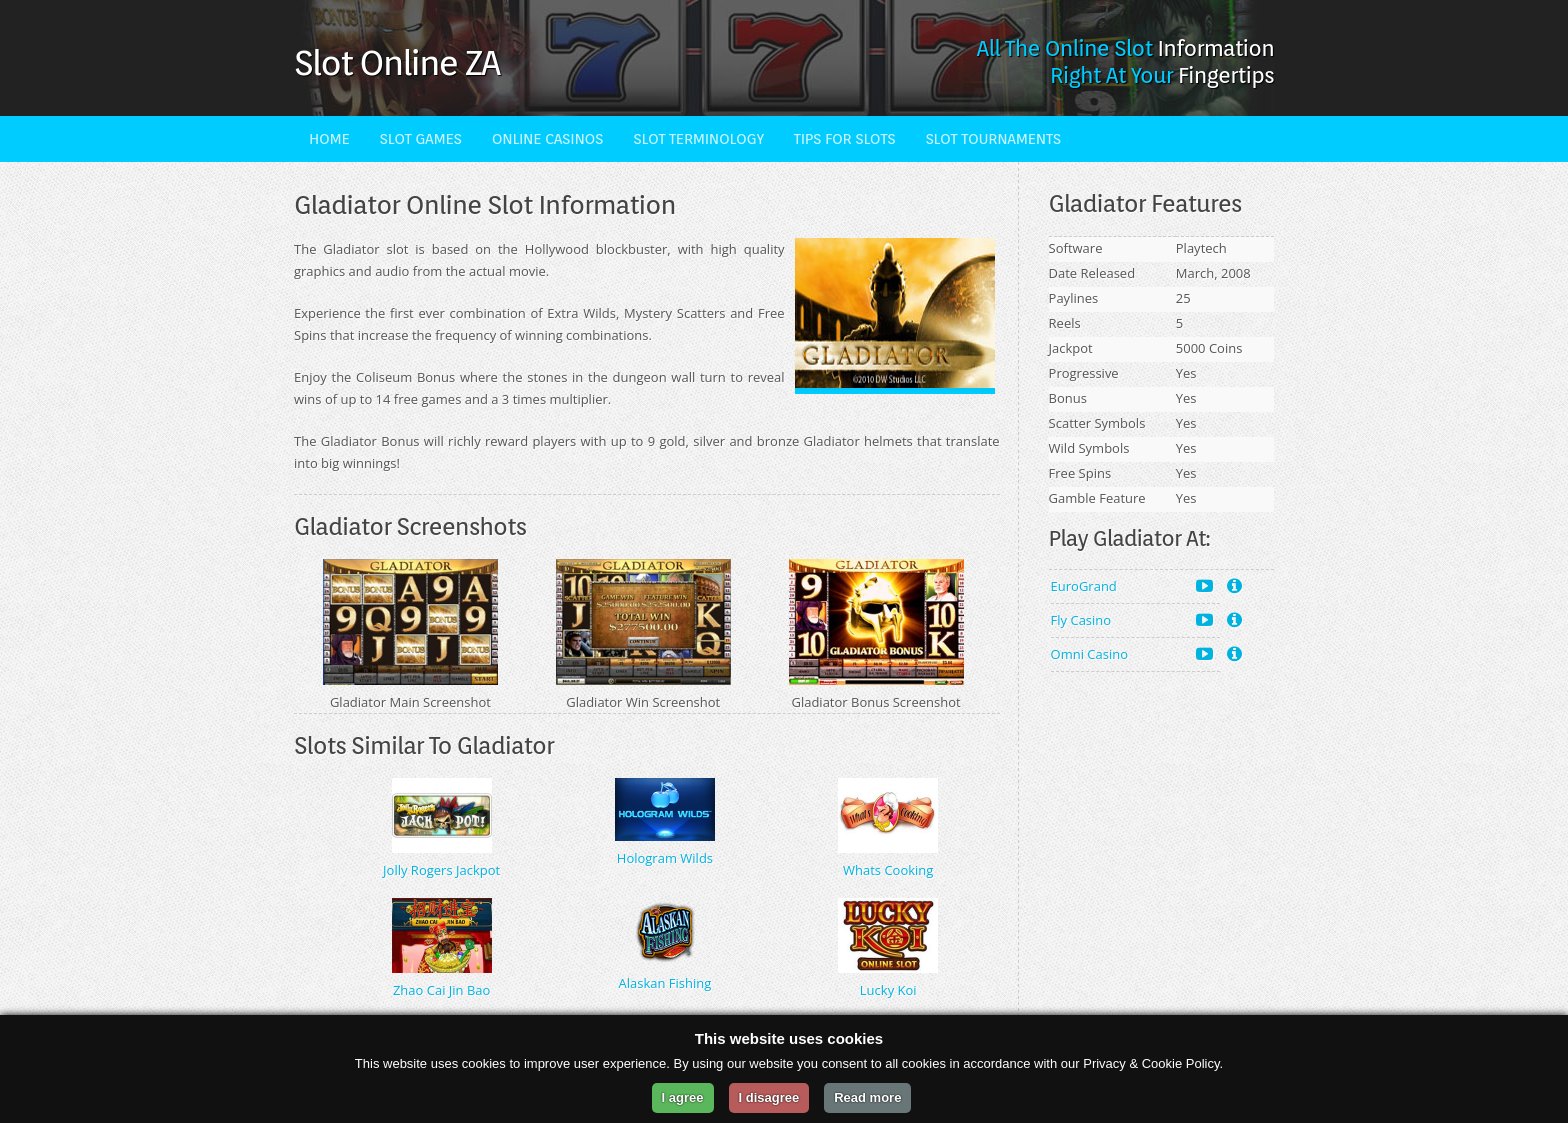 Image resolution: width=1568 pixels, height=1123 pixels. Describe the element at coordinates (329, 139) in the screenshot. I see `Home` at that location.